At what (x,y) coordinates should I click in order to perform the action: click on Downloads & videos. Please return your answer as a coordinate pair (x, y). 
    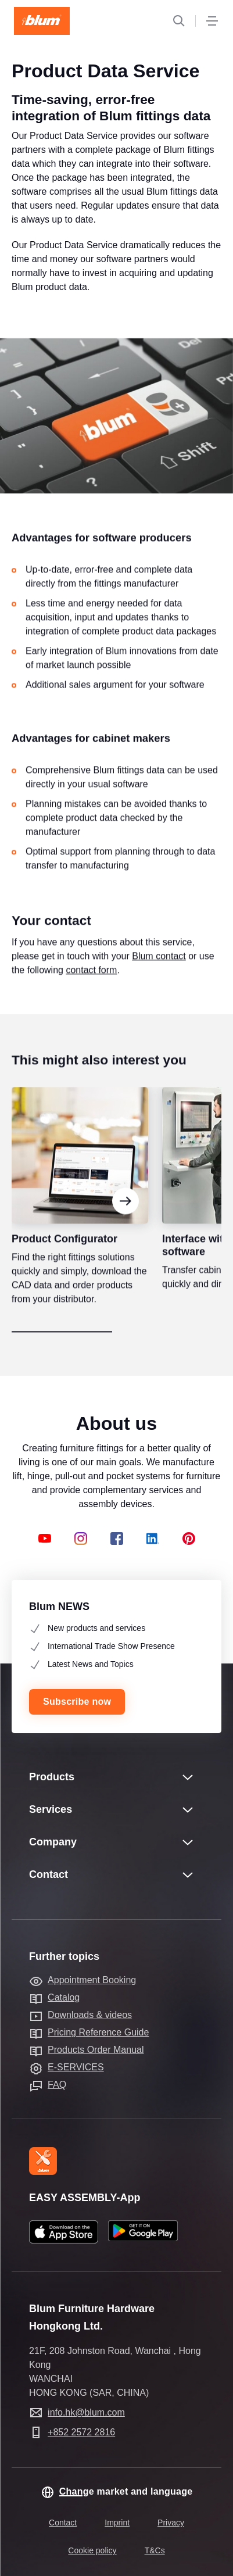
    Looking at the image, I should click on (90, 2015).